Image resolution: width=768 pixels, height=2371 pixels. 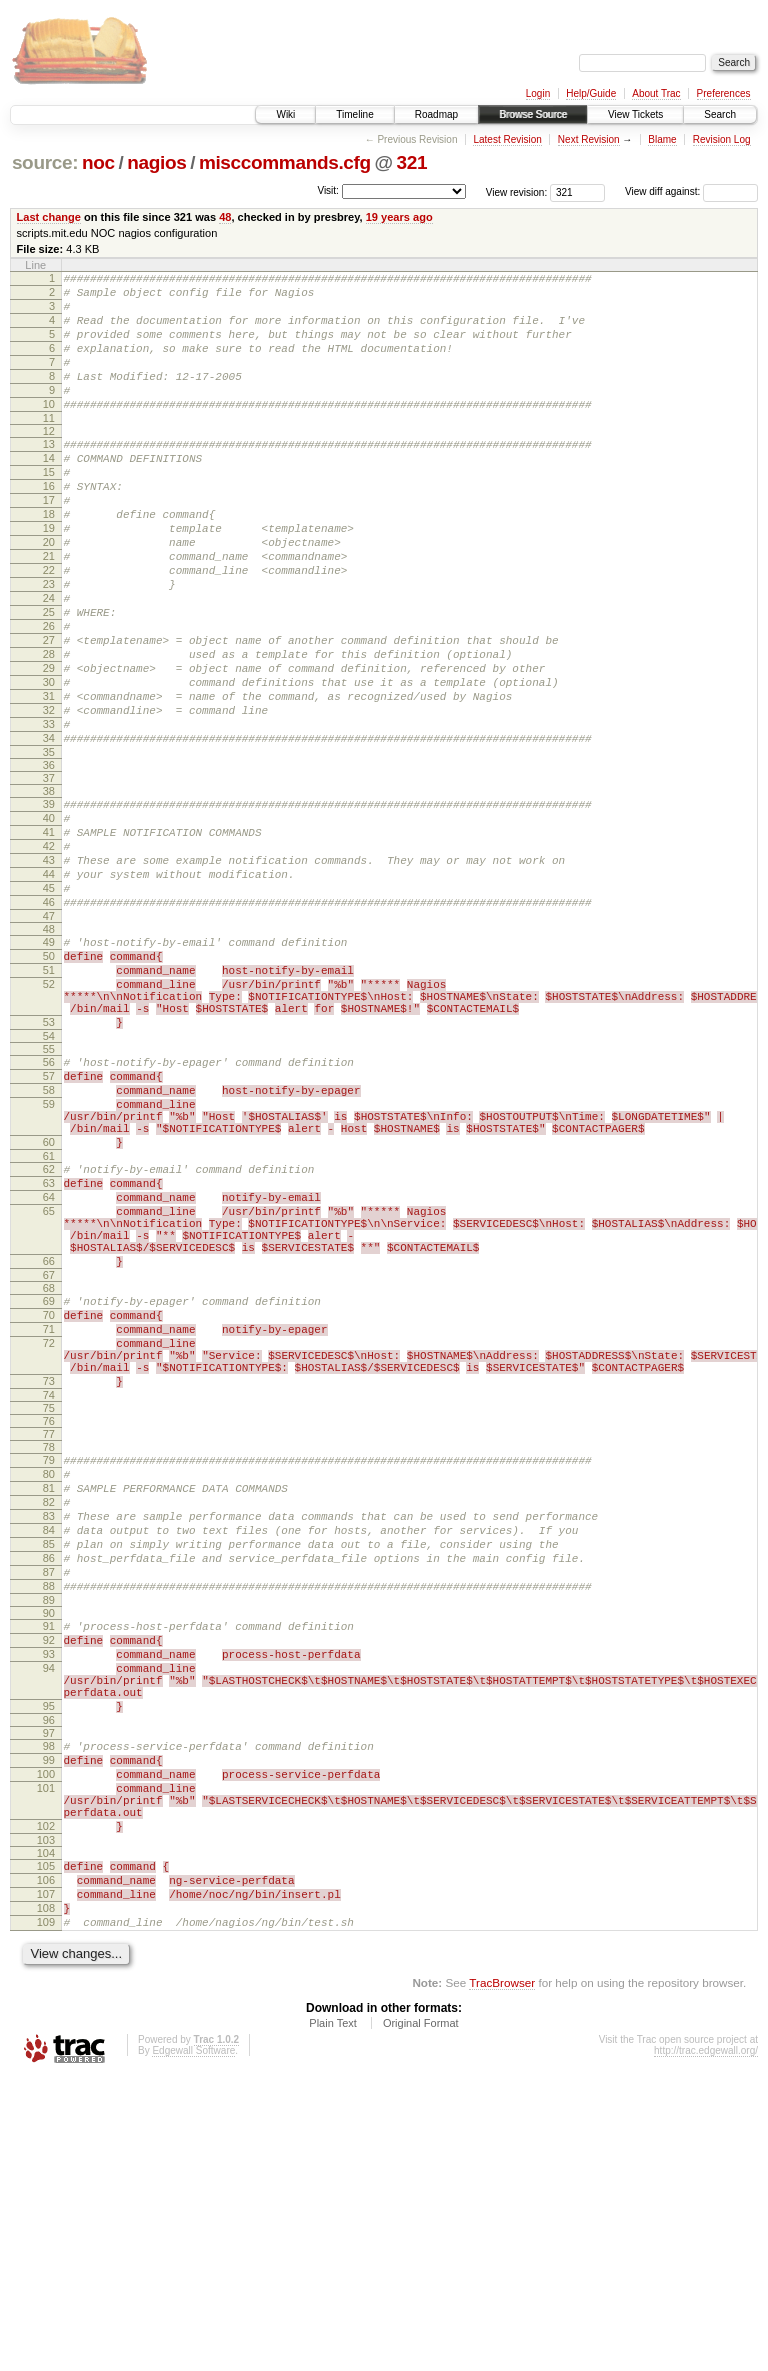 What do you see at coordinates (49, 448) in the screenshot?
I see `11` at bounding box center [49, 448].